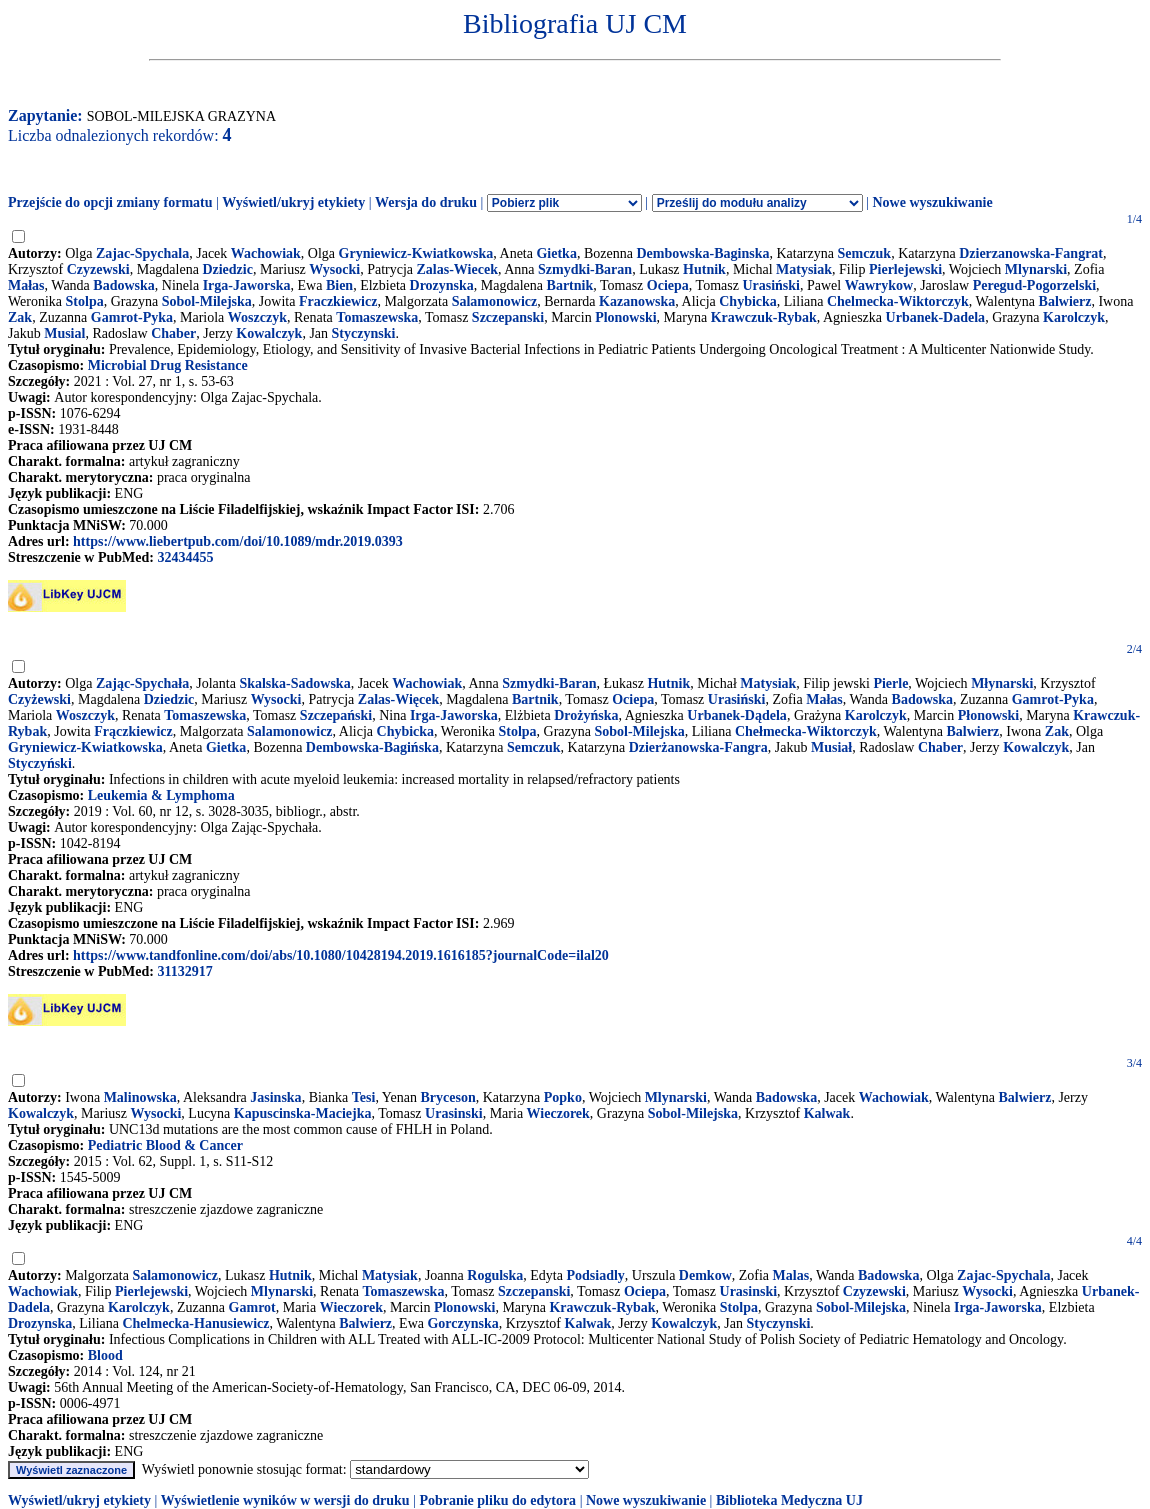  Describe the element at coordinates (704, 269) in the screenshot. I see `Hutnik` at that location.